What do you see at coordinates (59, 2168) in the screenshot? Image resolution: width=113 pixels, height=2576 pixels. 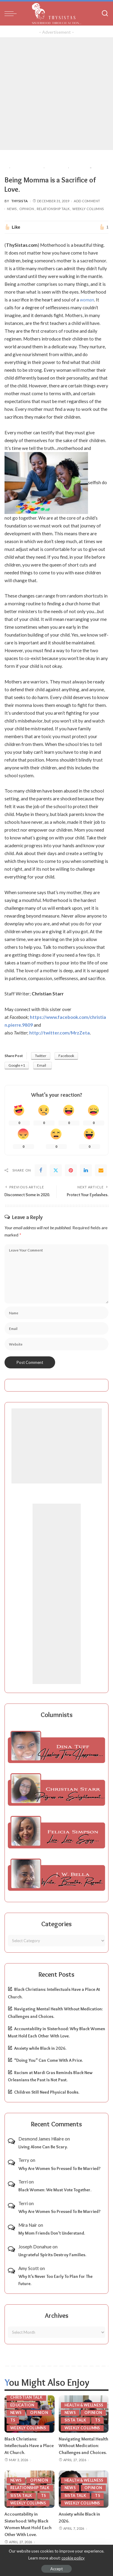 I see `Why Are Women So Pressed To Be Married?` at bounding box center [59, 2168].